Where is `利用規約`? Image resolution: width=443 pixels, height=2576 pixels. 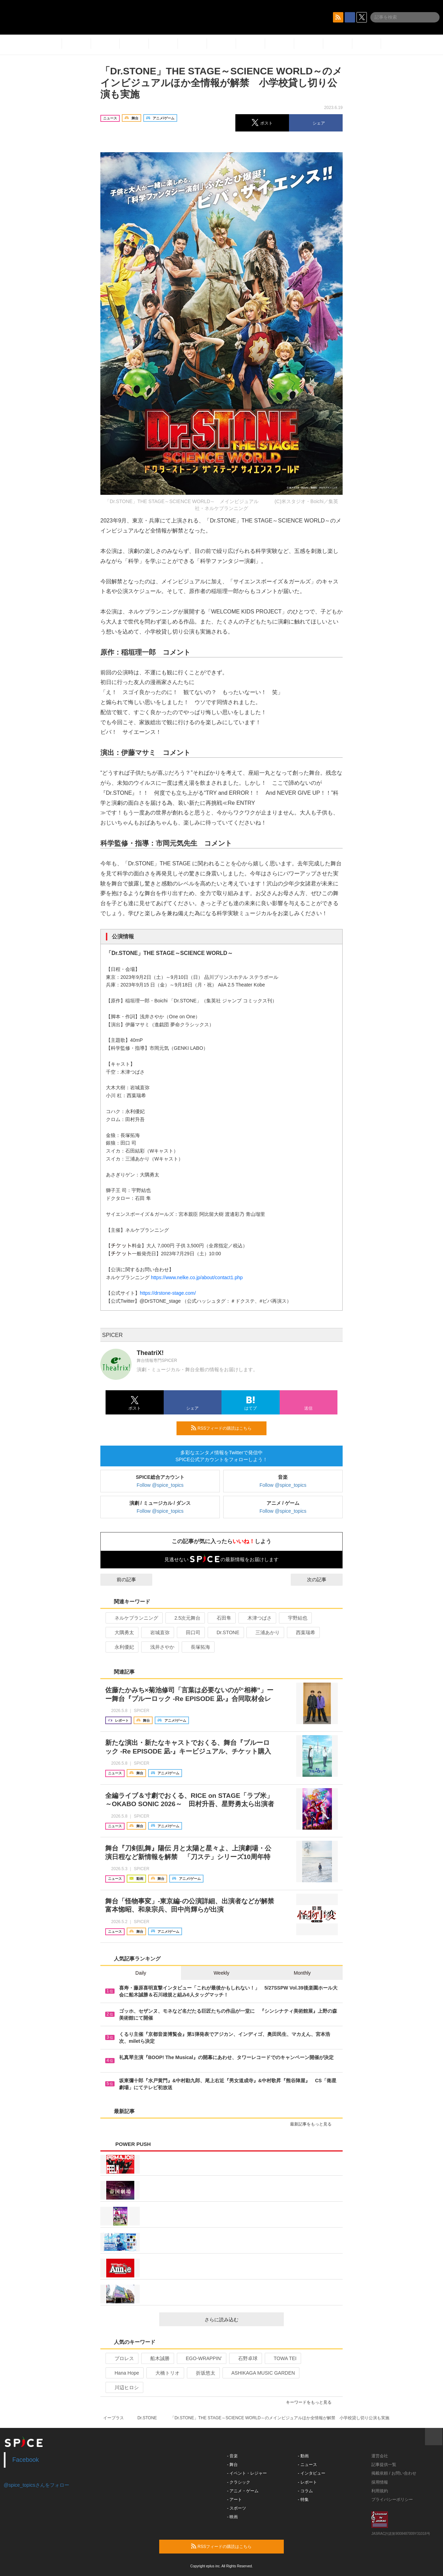
利用規約 is located at coordinates (379, 2490).